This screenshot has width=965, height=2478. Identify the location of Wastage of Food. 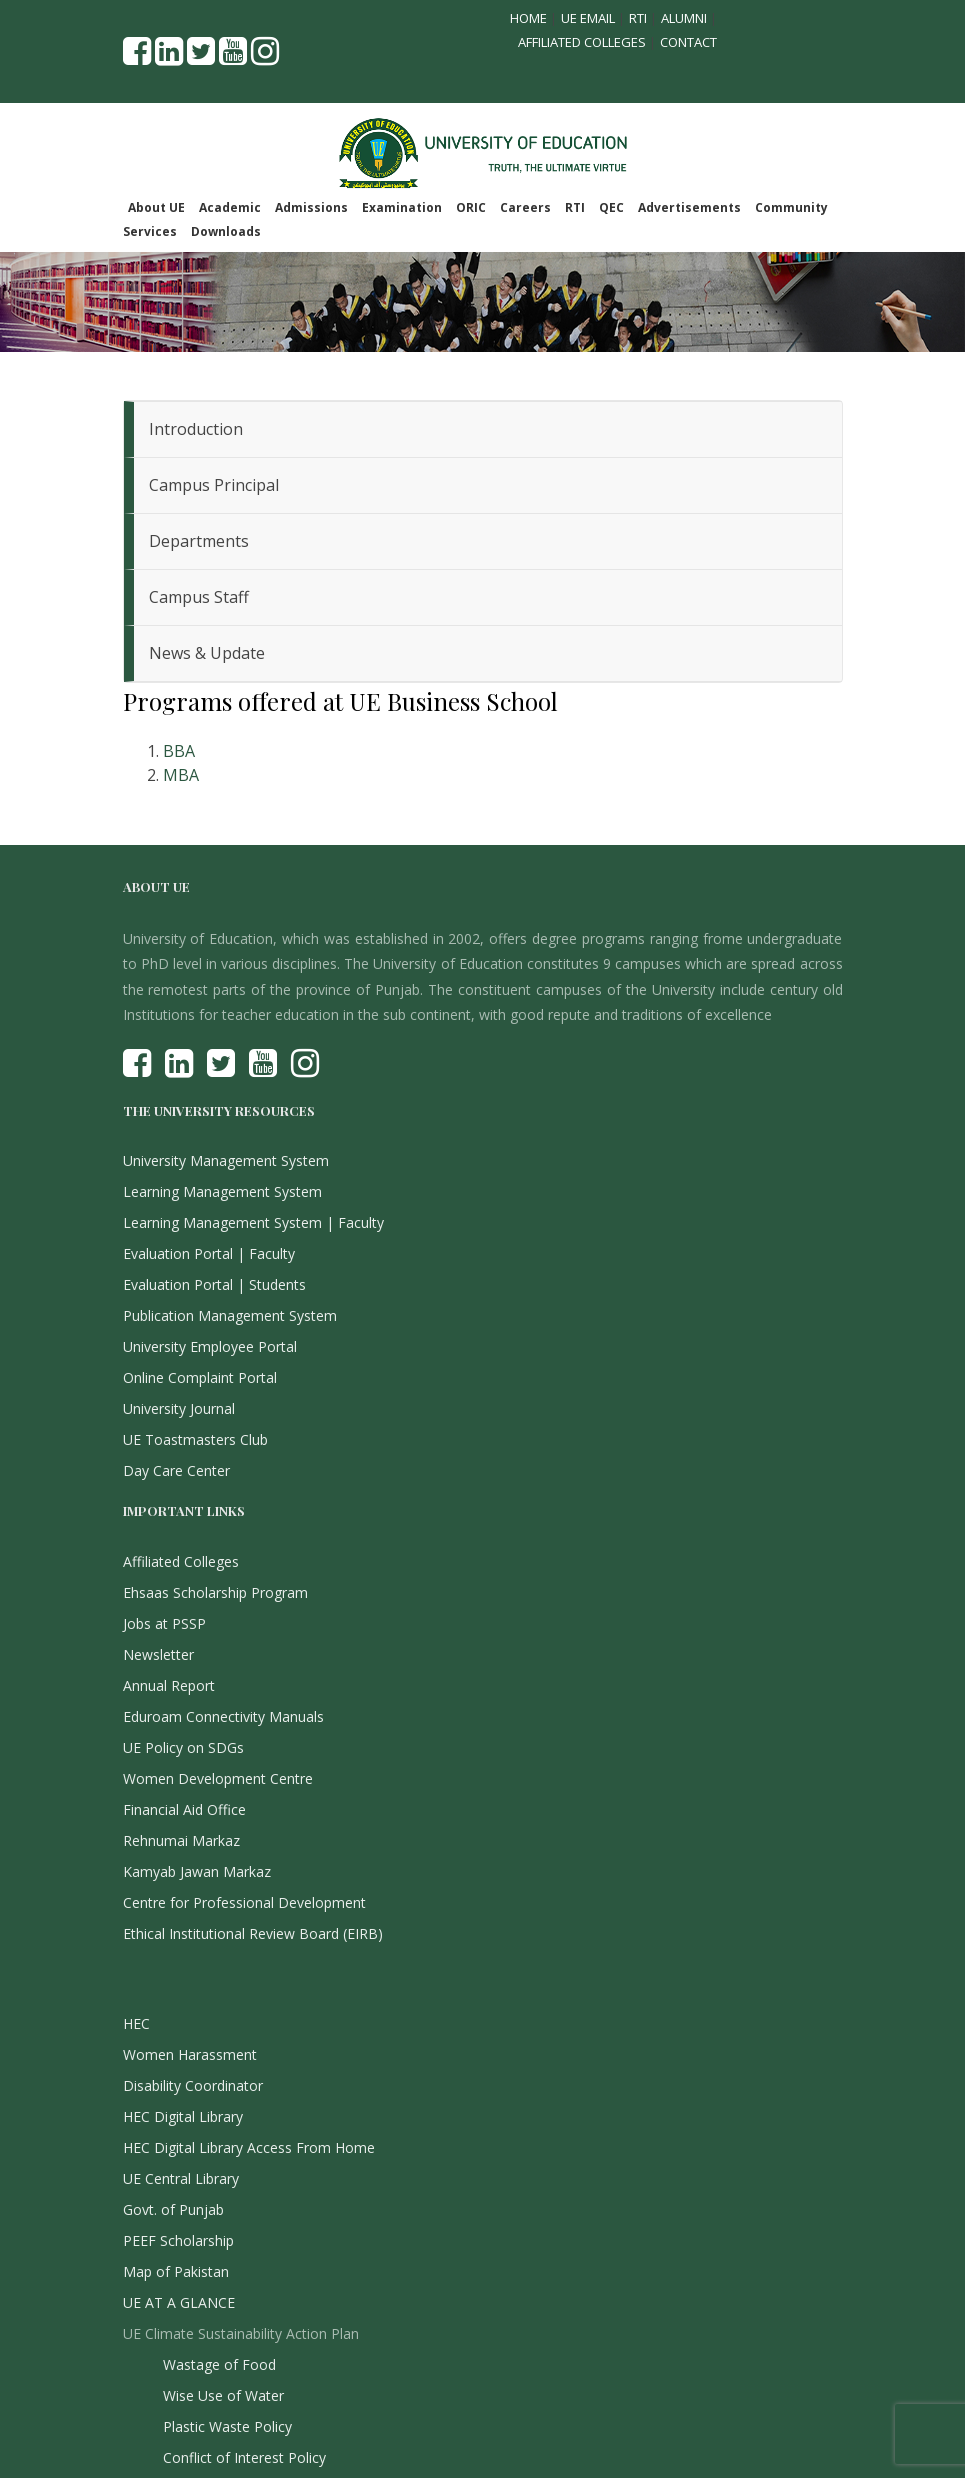
(219, 2364).